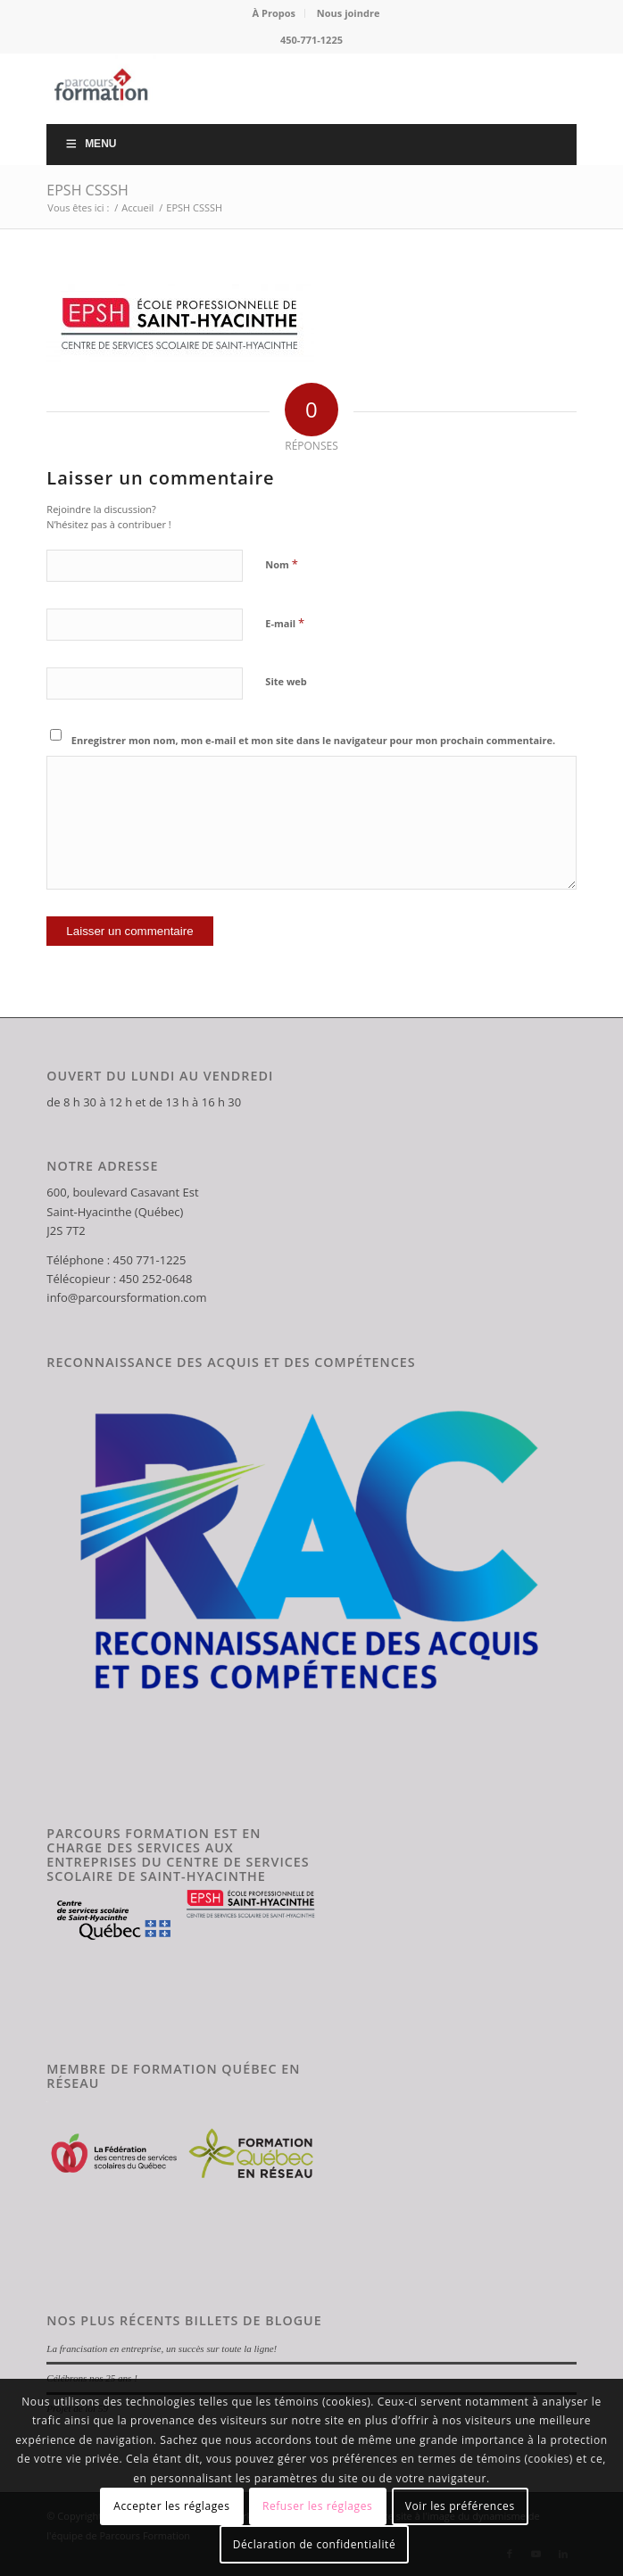 The width and height of the screenshot is (623, 2576). Describe the element at coordinates (90, 143) in the screenshot. I see `Menu` at that location.